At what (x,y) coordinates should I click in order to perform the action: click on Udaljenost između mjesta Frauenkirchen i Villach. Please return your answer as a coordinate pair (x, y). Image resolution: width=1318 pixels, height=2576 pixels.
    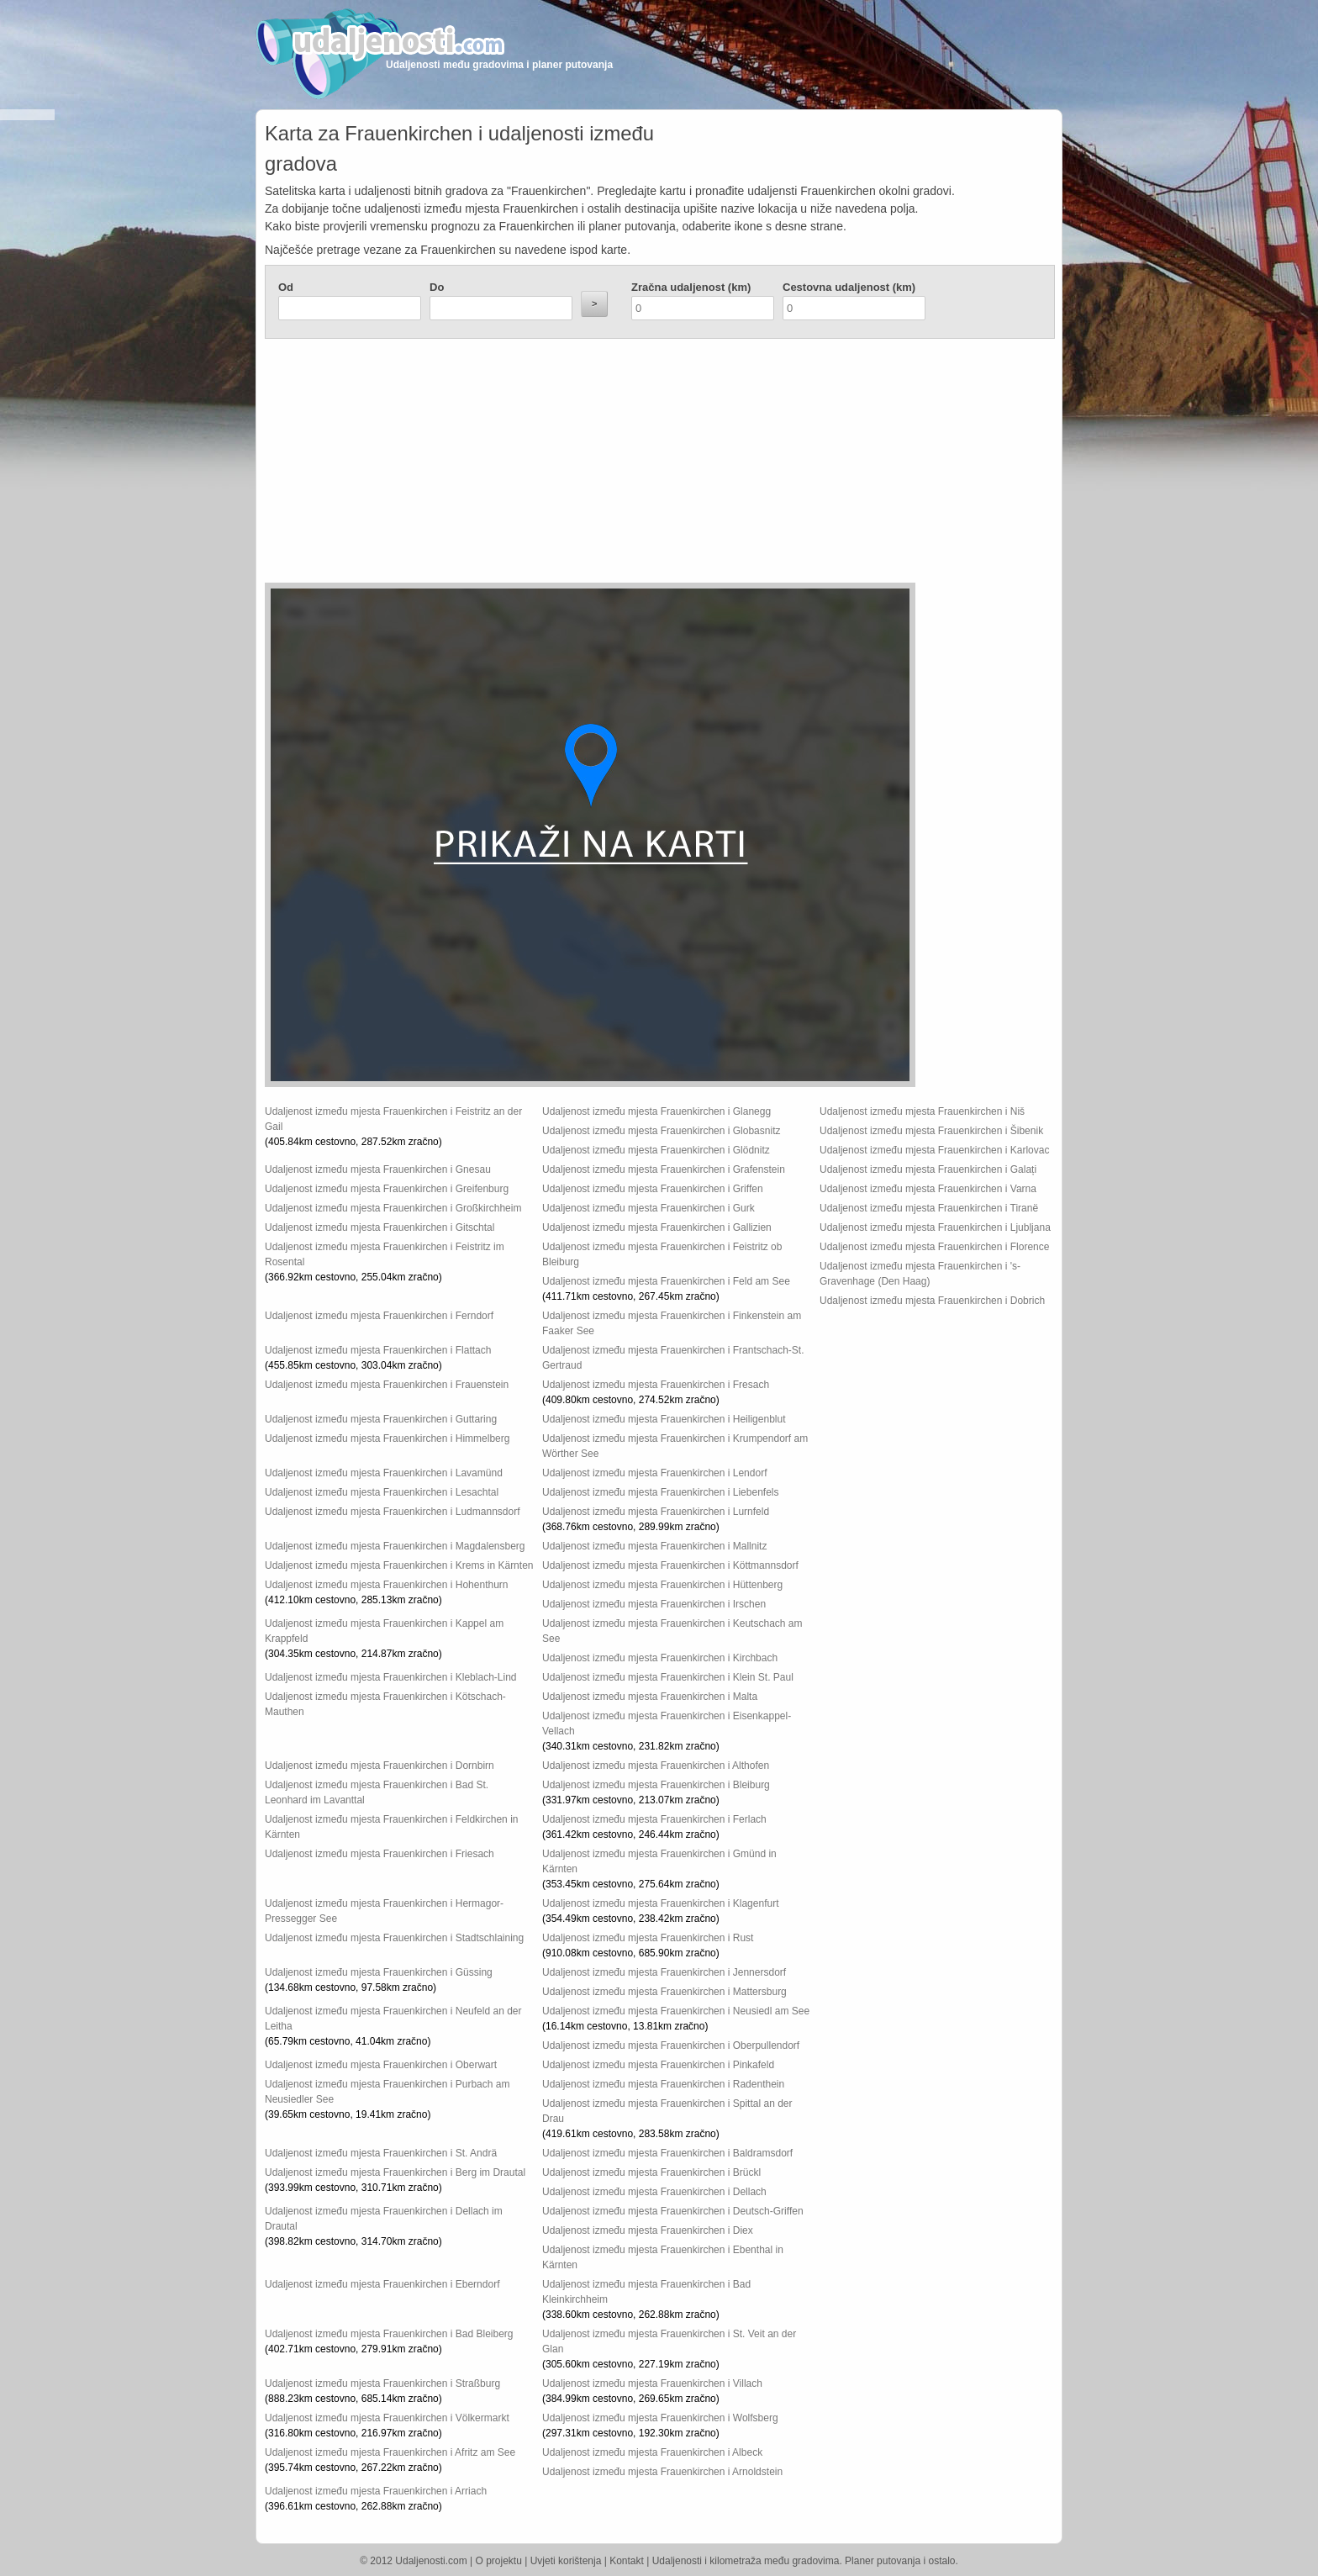
    Looking at the image, I should click on (652, 2383).